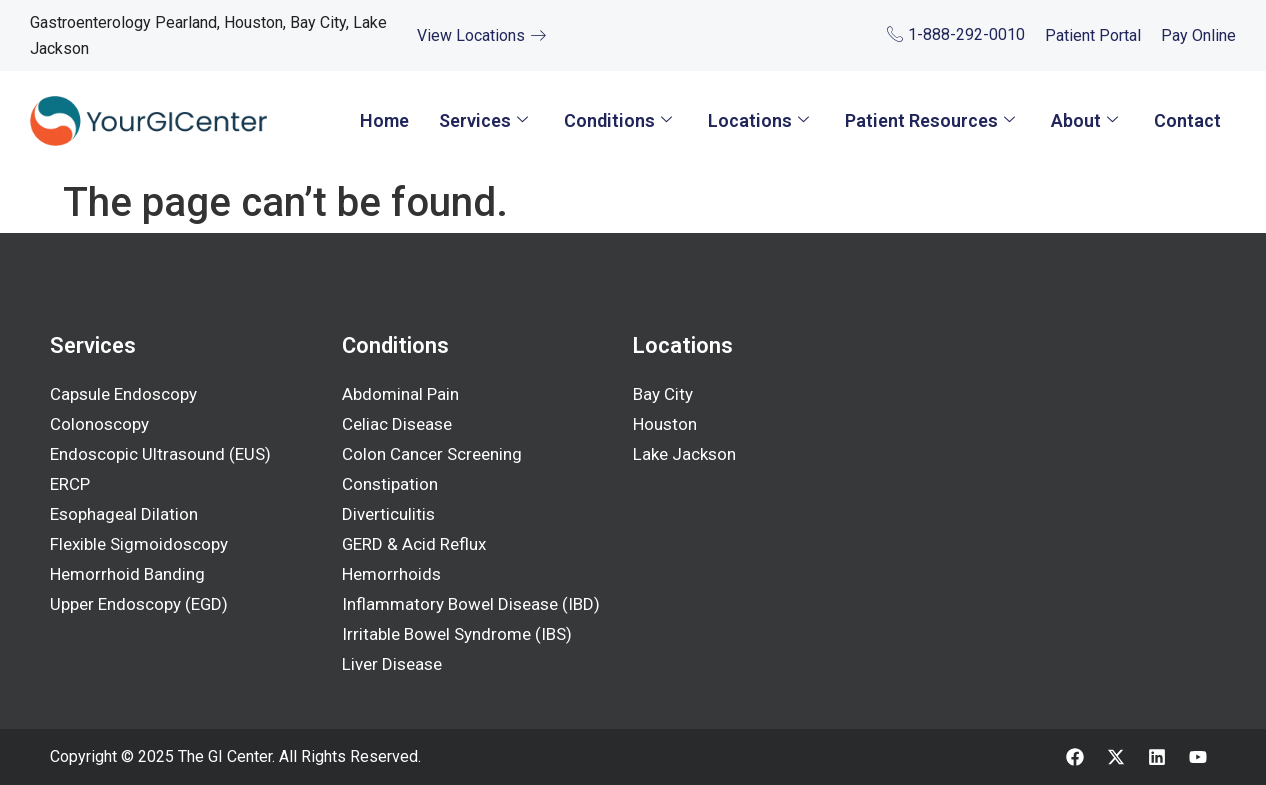 The height and width of the screenshot is (785, 1266). Describe the element at coordinates (618, 121) in the screenshot. I see `Conditions` at that location.